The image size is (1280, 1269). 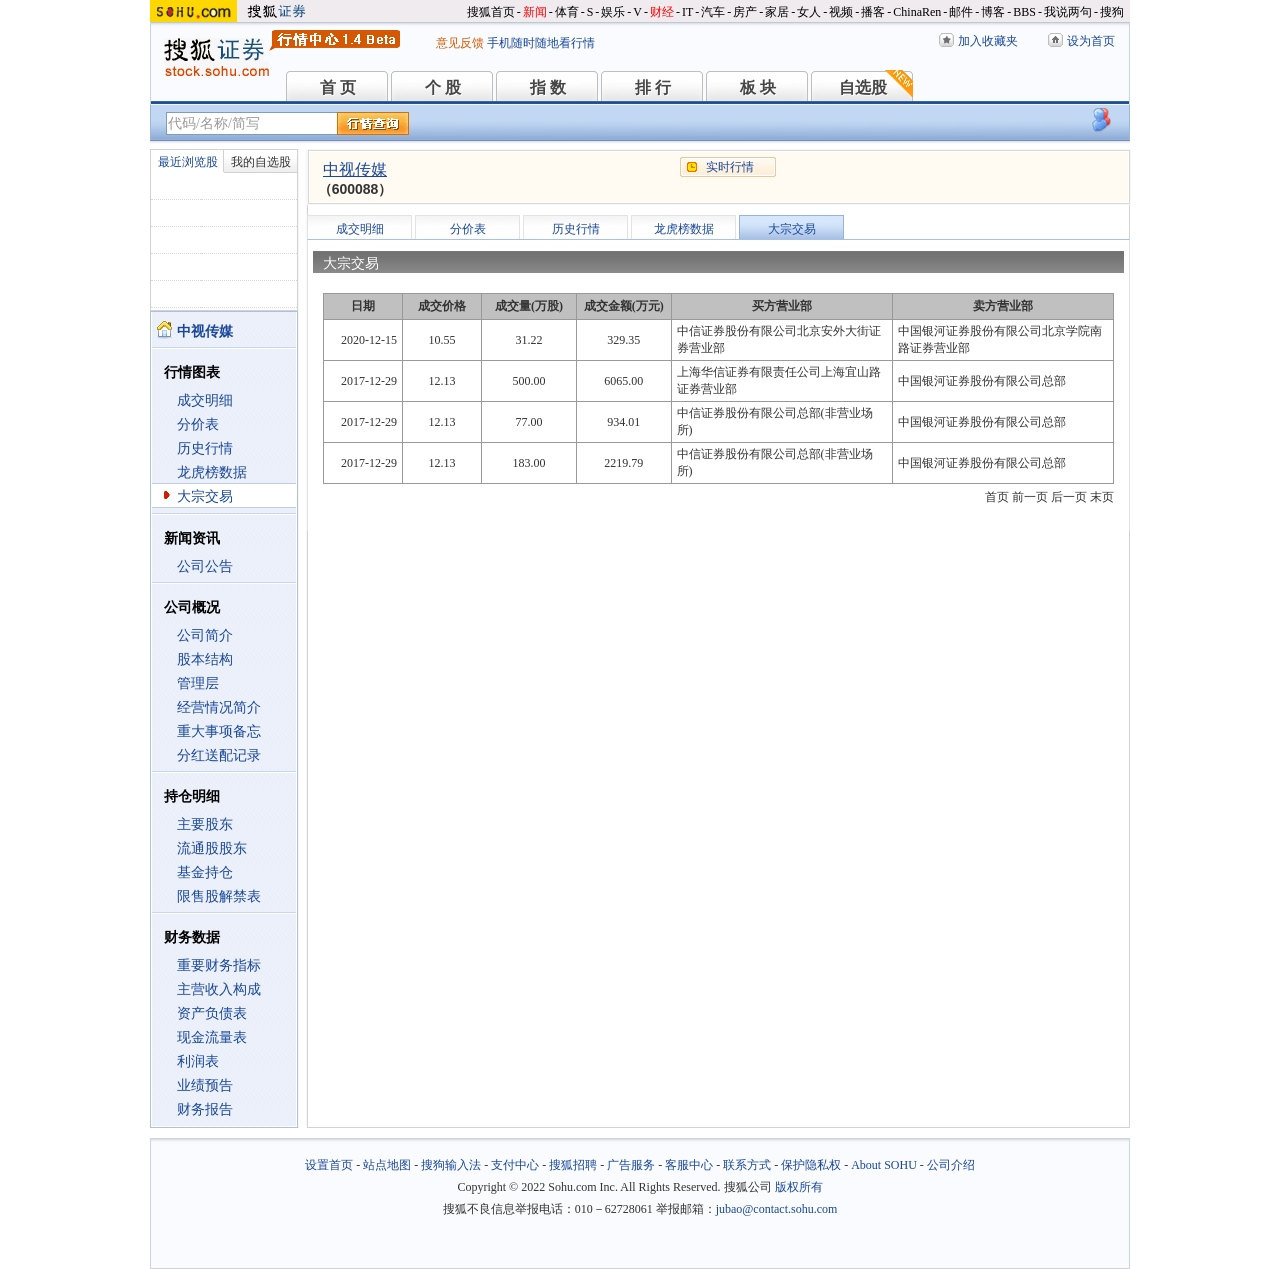 I want to click on 管理层, so click(x=198, y=683).